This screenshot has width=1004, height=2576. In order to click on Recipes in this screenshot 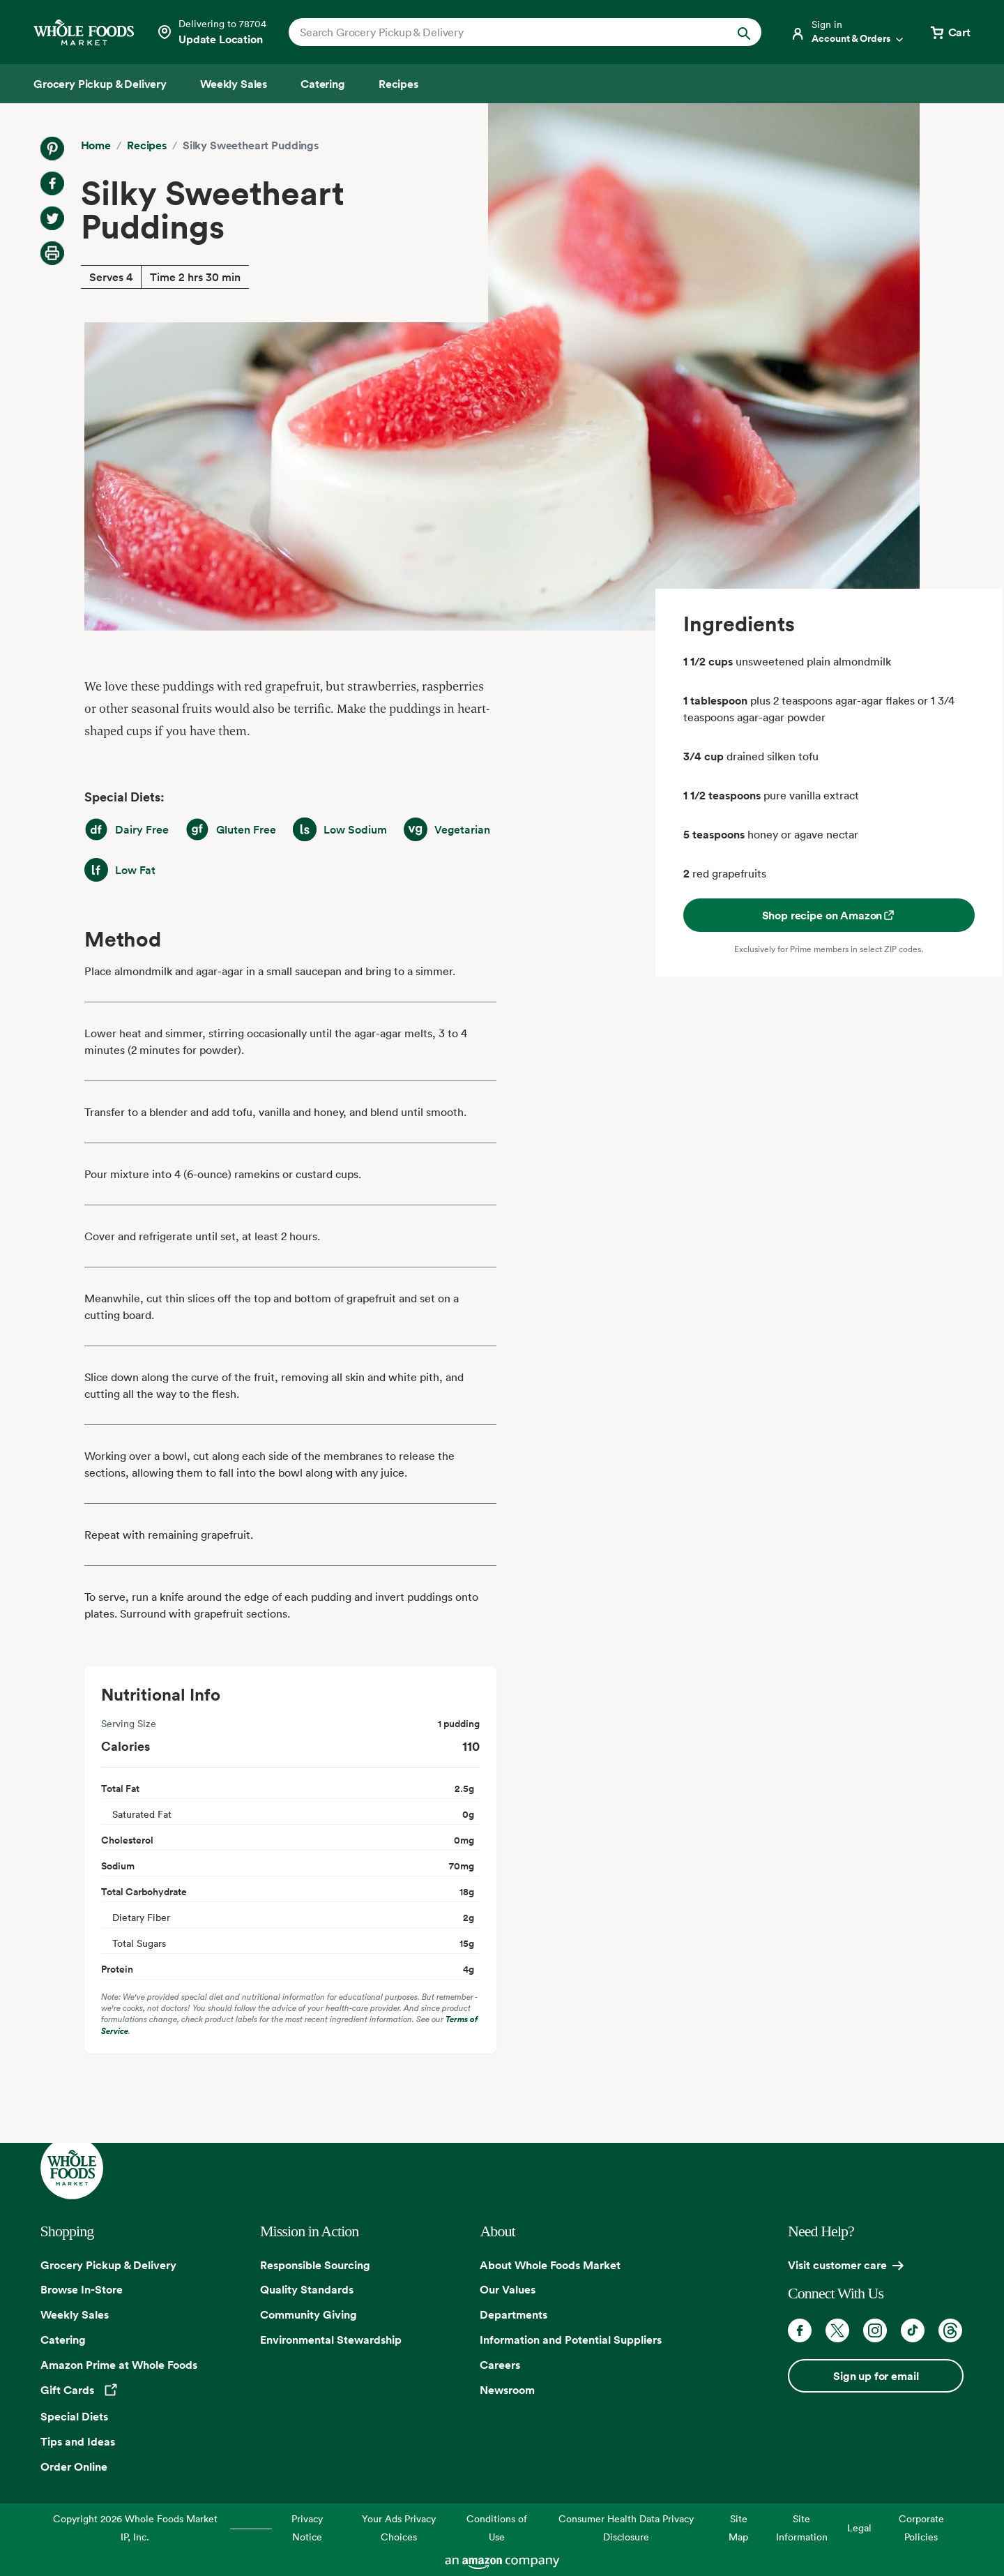, I will do `click(147, 145)`.